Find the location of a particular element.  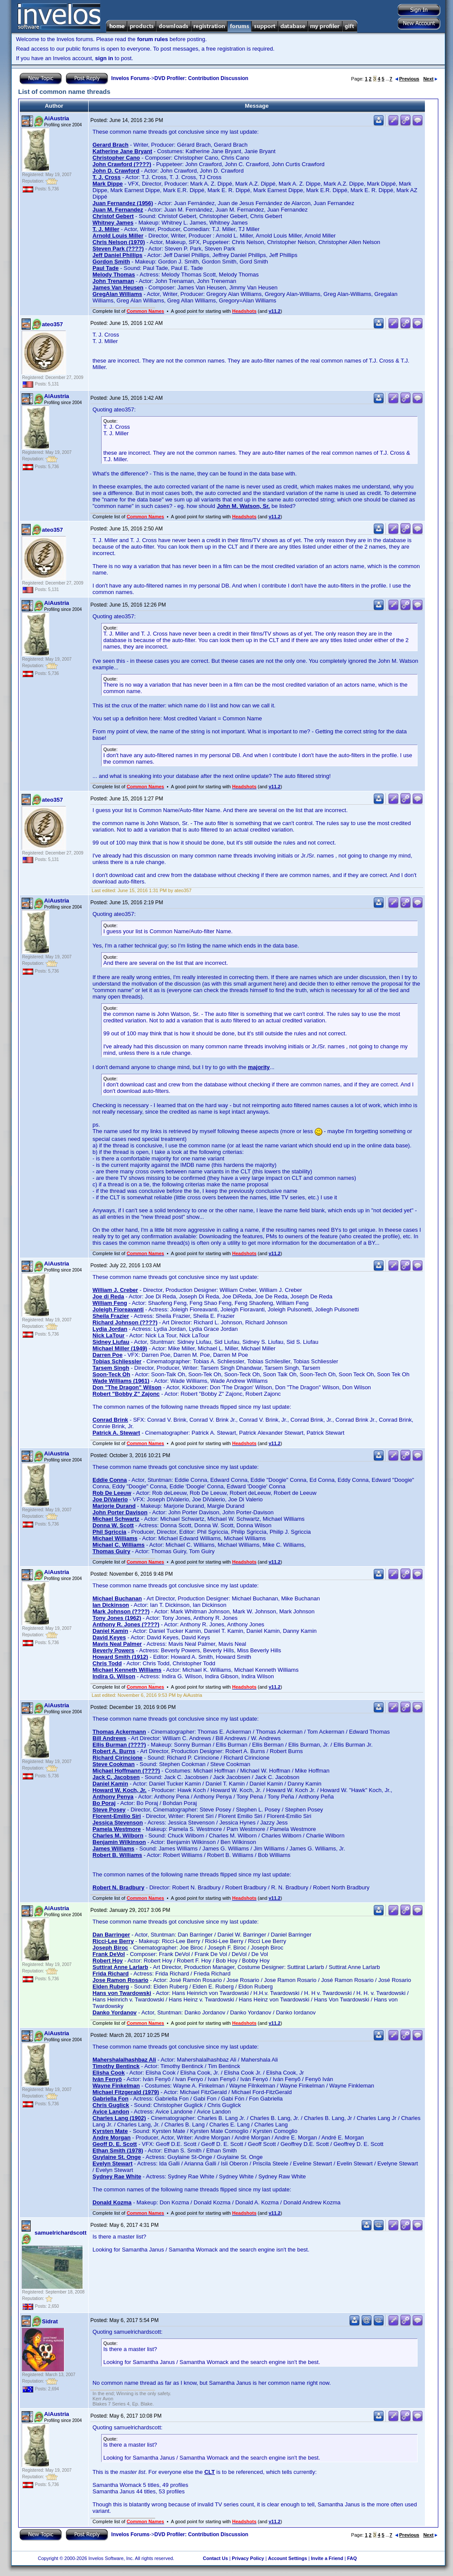

John Crawford (????) is located at coordinates (122, 164).